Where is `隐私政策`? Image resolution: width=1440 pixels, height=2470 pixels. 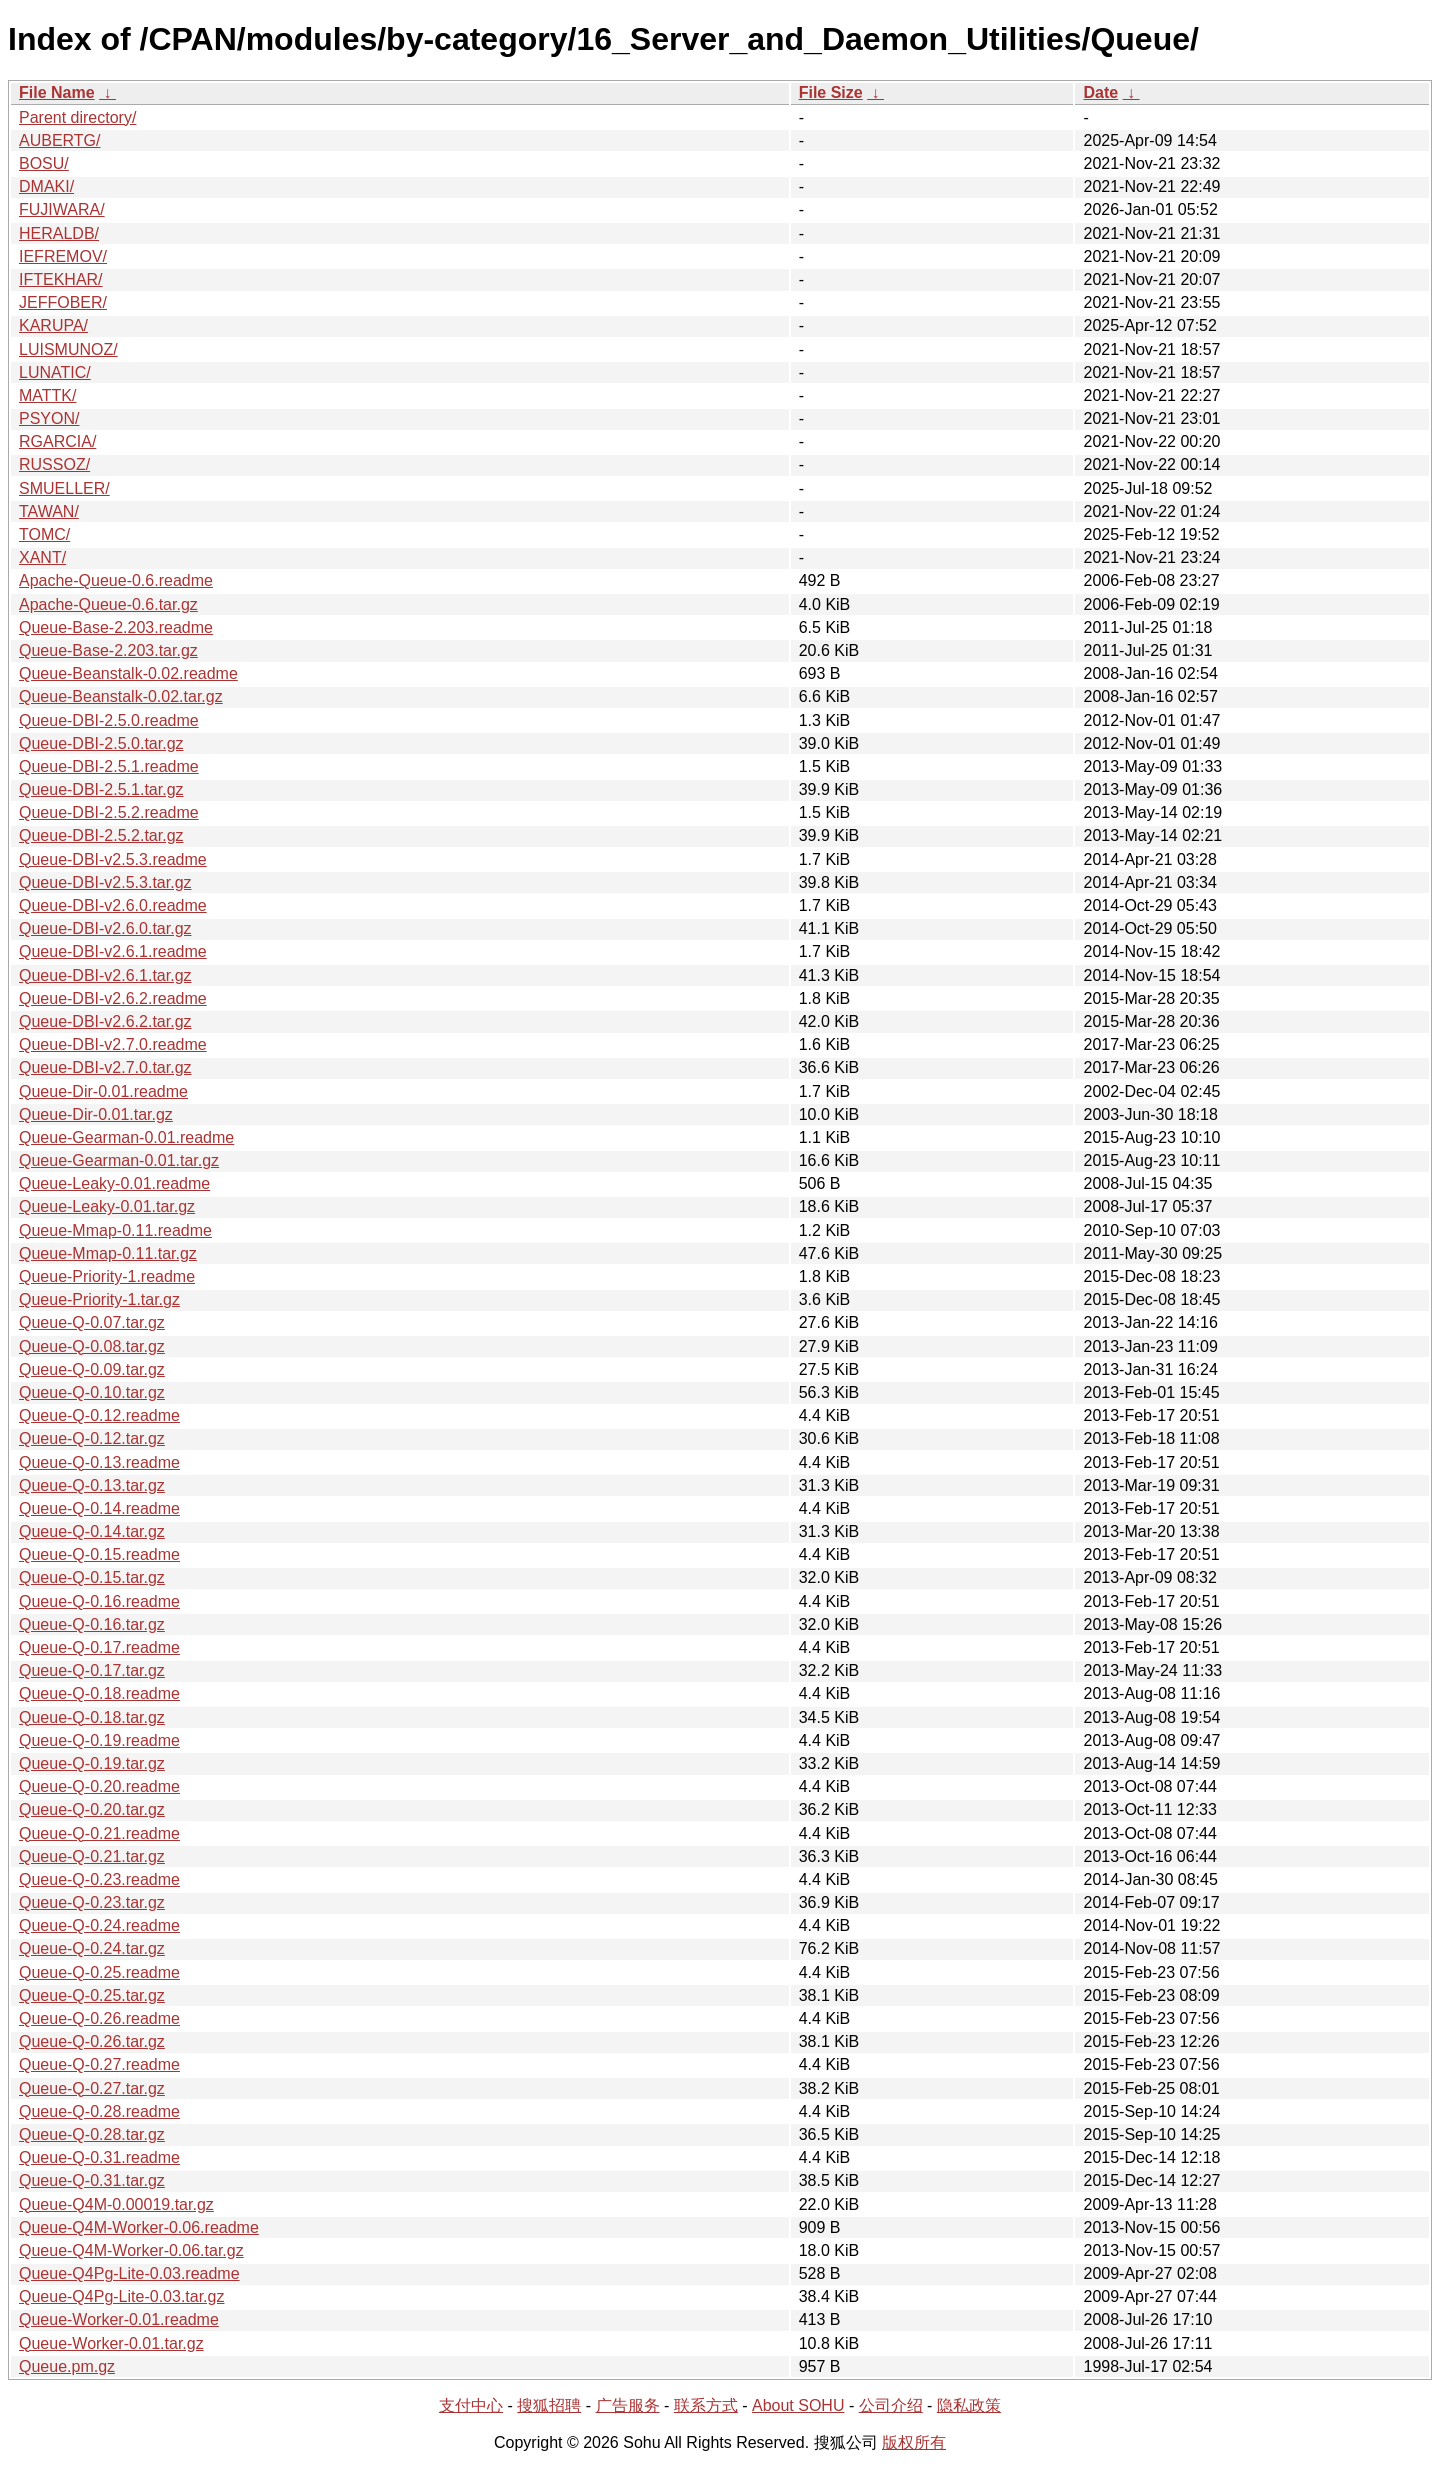 隐私政策 is located at coordinates (969, 2405).